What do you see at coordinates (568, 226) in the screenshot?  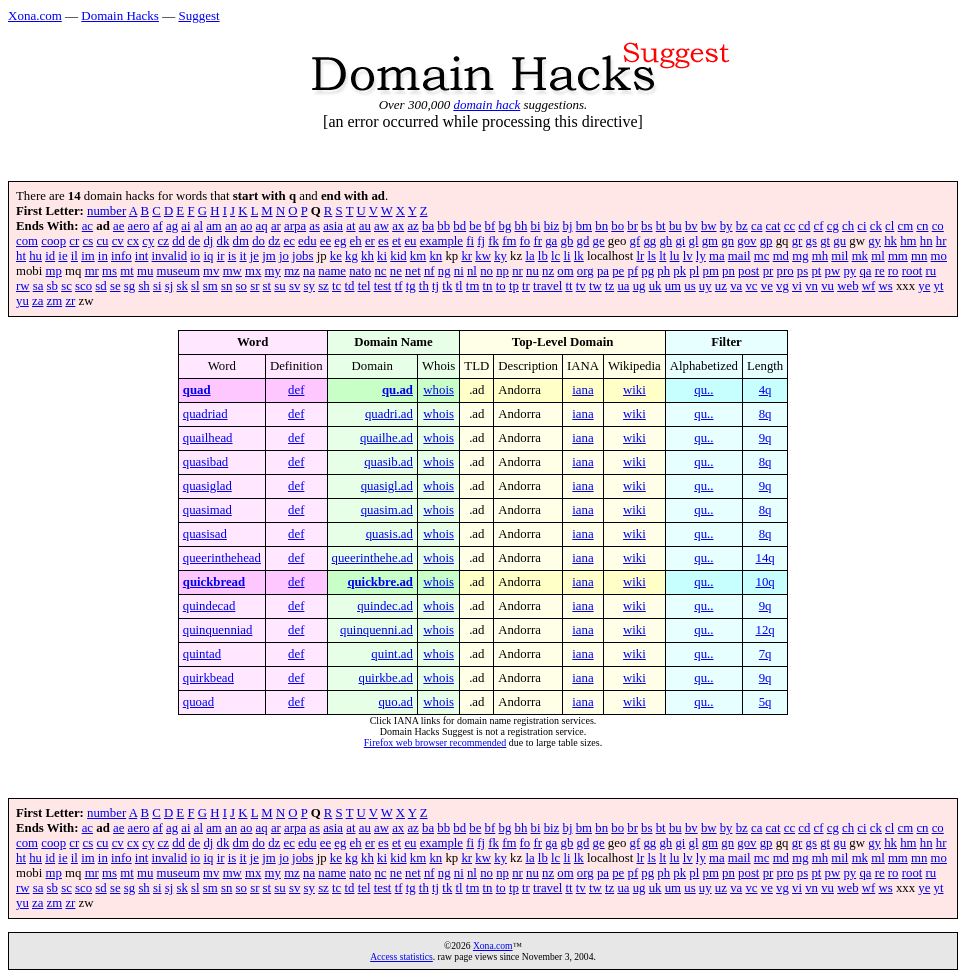 I see `bj` at bounding box center [568, 226].